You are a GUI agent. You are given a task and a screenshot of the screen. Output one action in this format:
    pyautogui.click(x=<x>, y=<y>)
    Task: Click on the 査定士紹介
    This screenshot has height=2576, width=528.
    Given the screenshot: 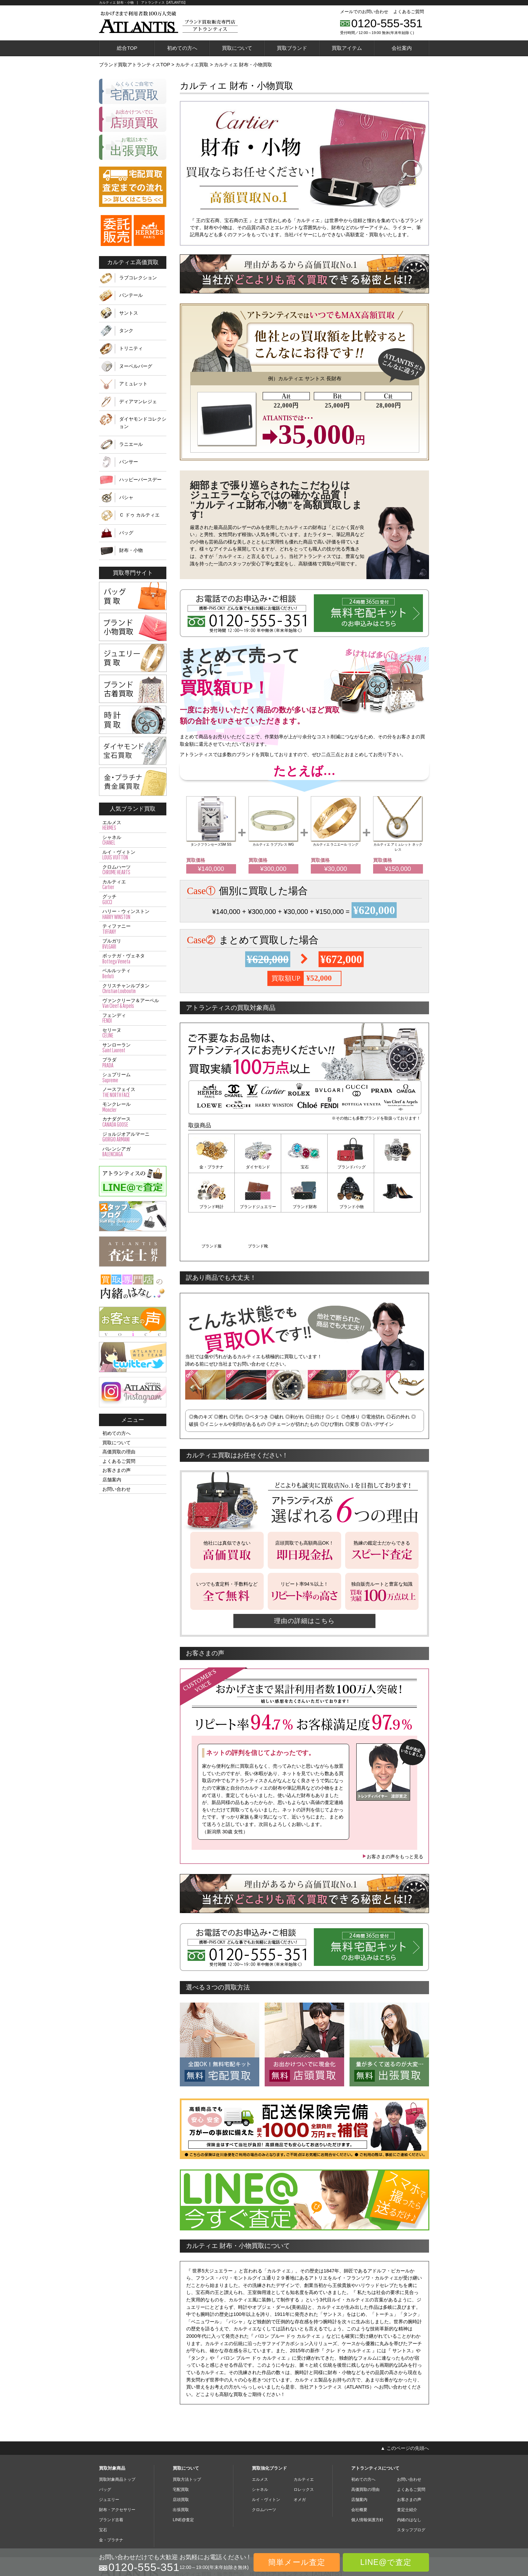 What is the action you would take?
    pyautogui.click(x=407, y=2469)
    